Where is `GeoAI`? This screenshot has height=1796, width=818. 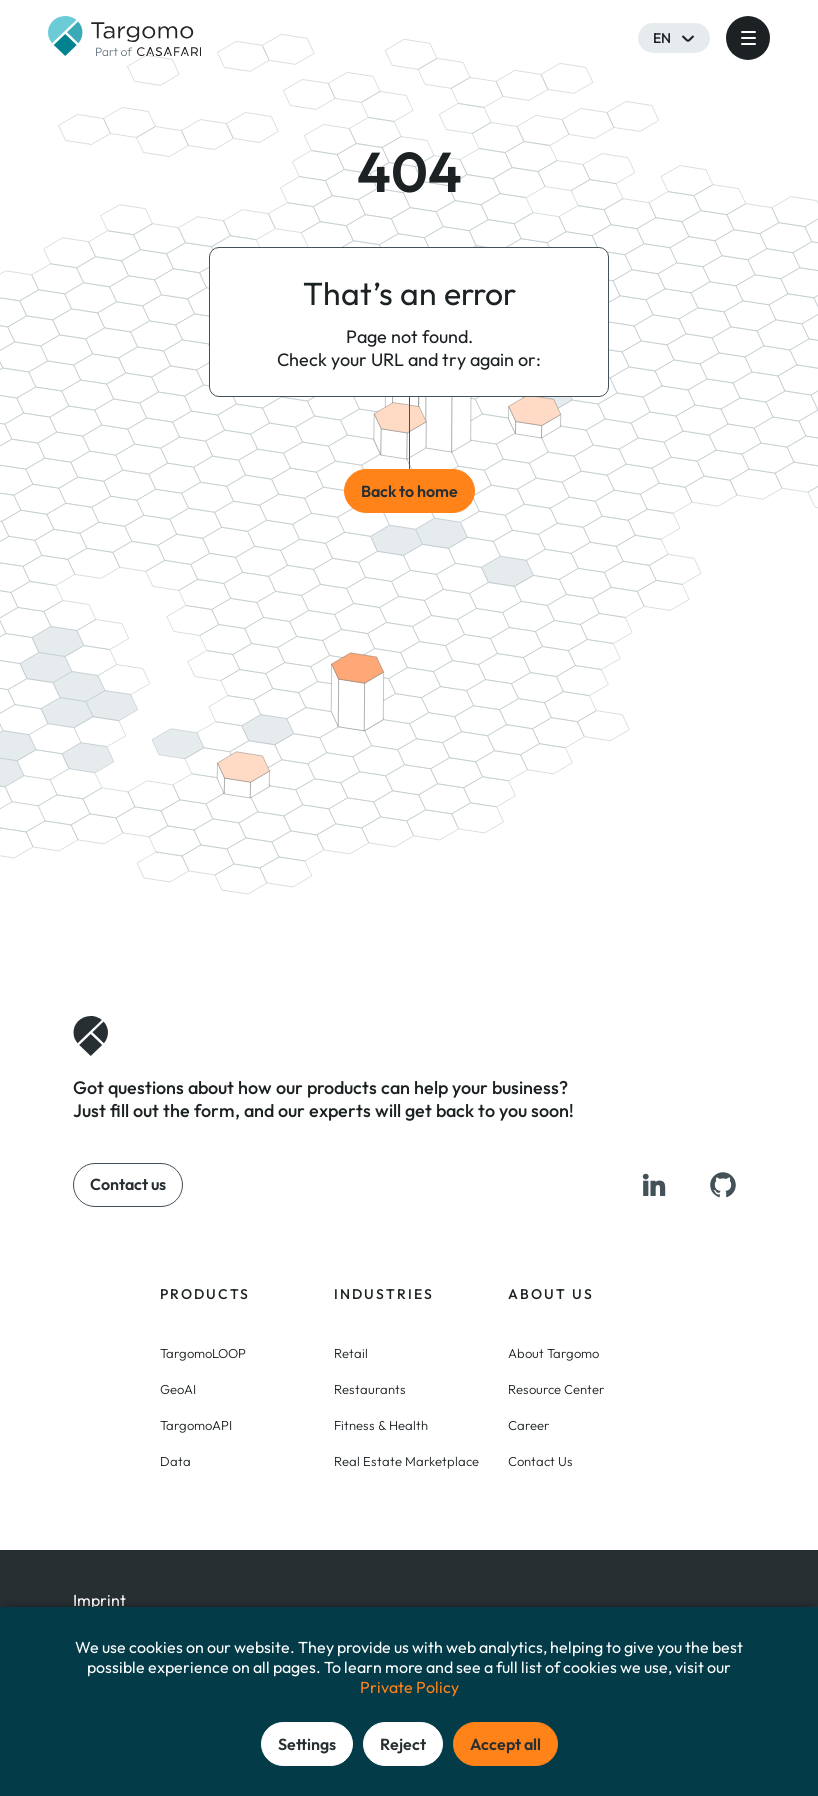
GeoAI is located at coordinates (178, 1389).